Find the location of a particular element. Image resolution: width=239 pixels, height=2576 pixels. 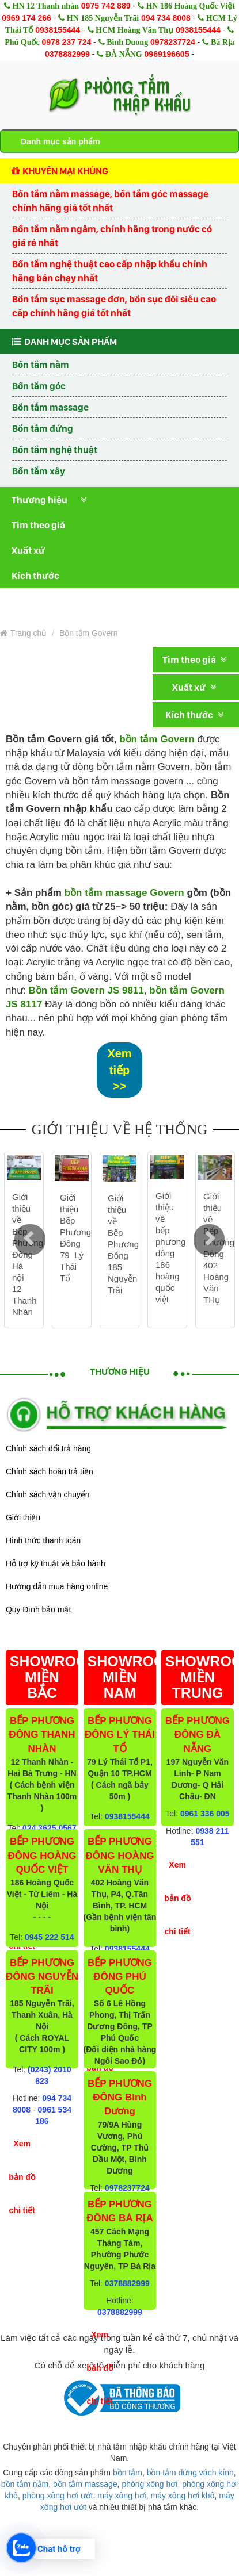

Hướng dẫn mua hàng online is located at coordinates (57, 1586).